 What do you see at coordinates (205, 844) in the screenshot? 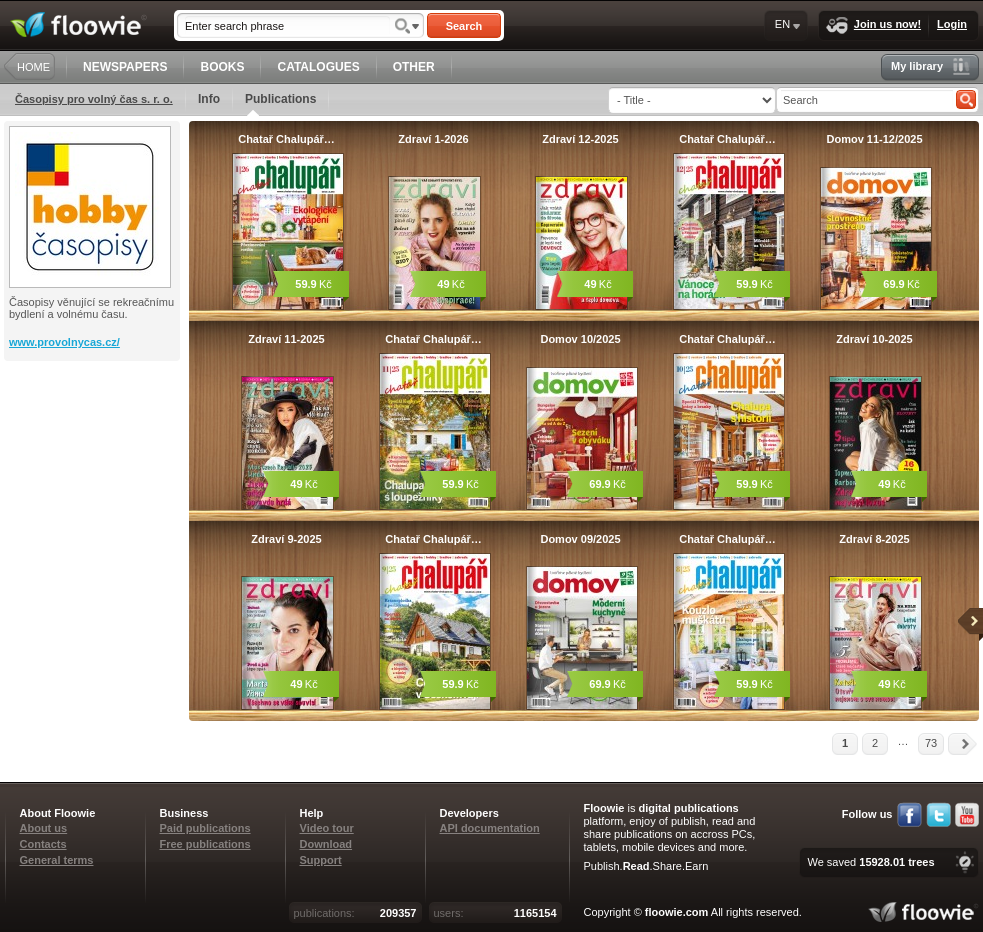
I see `Free publications` at bounding box center [205, 844].